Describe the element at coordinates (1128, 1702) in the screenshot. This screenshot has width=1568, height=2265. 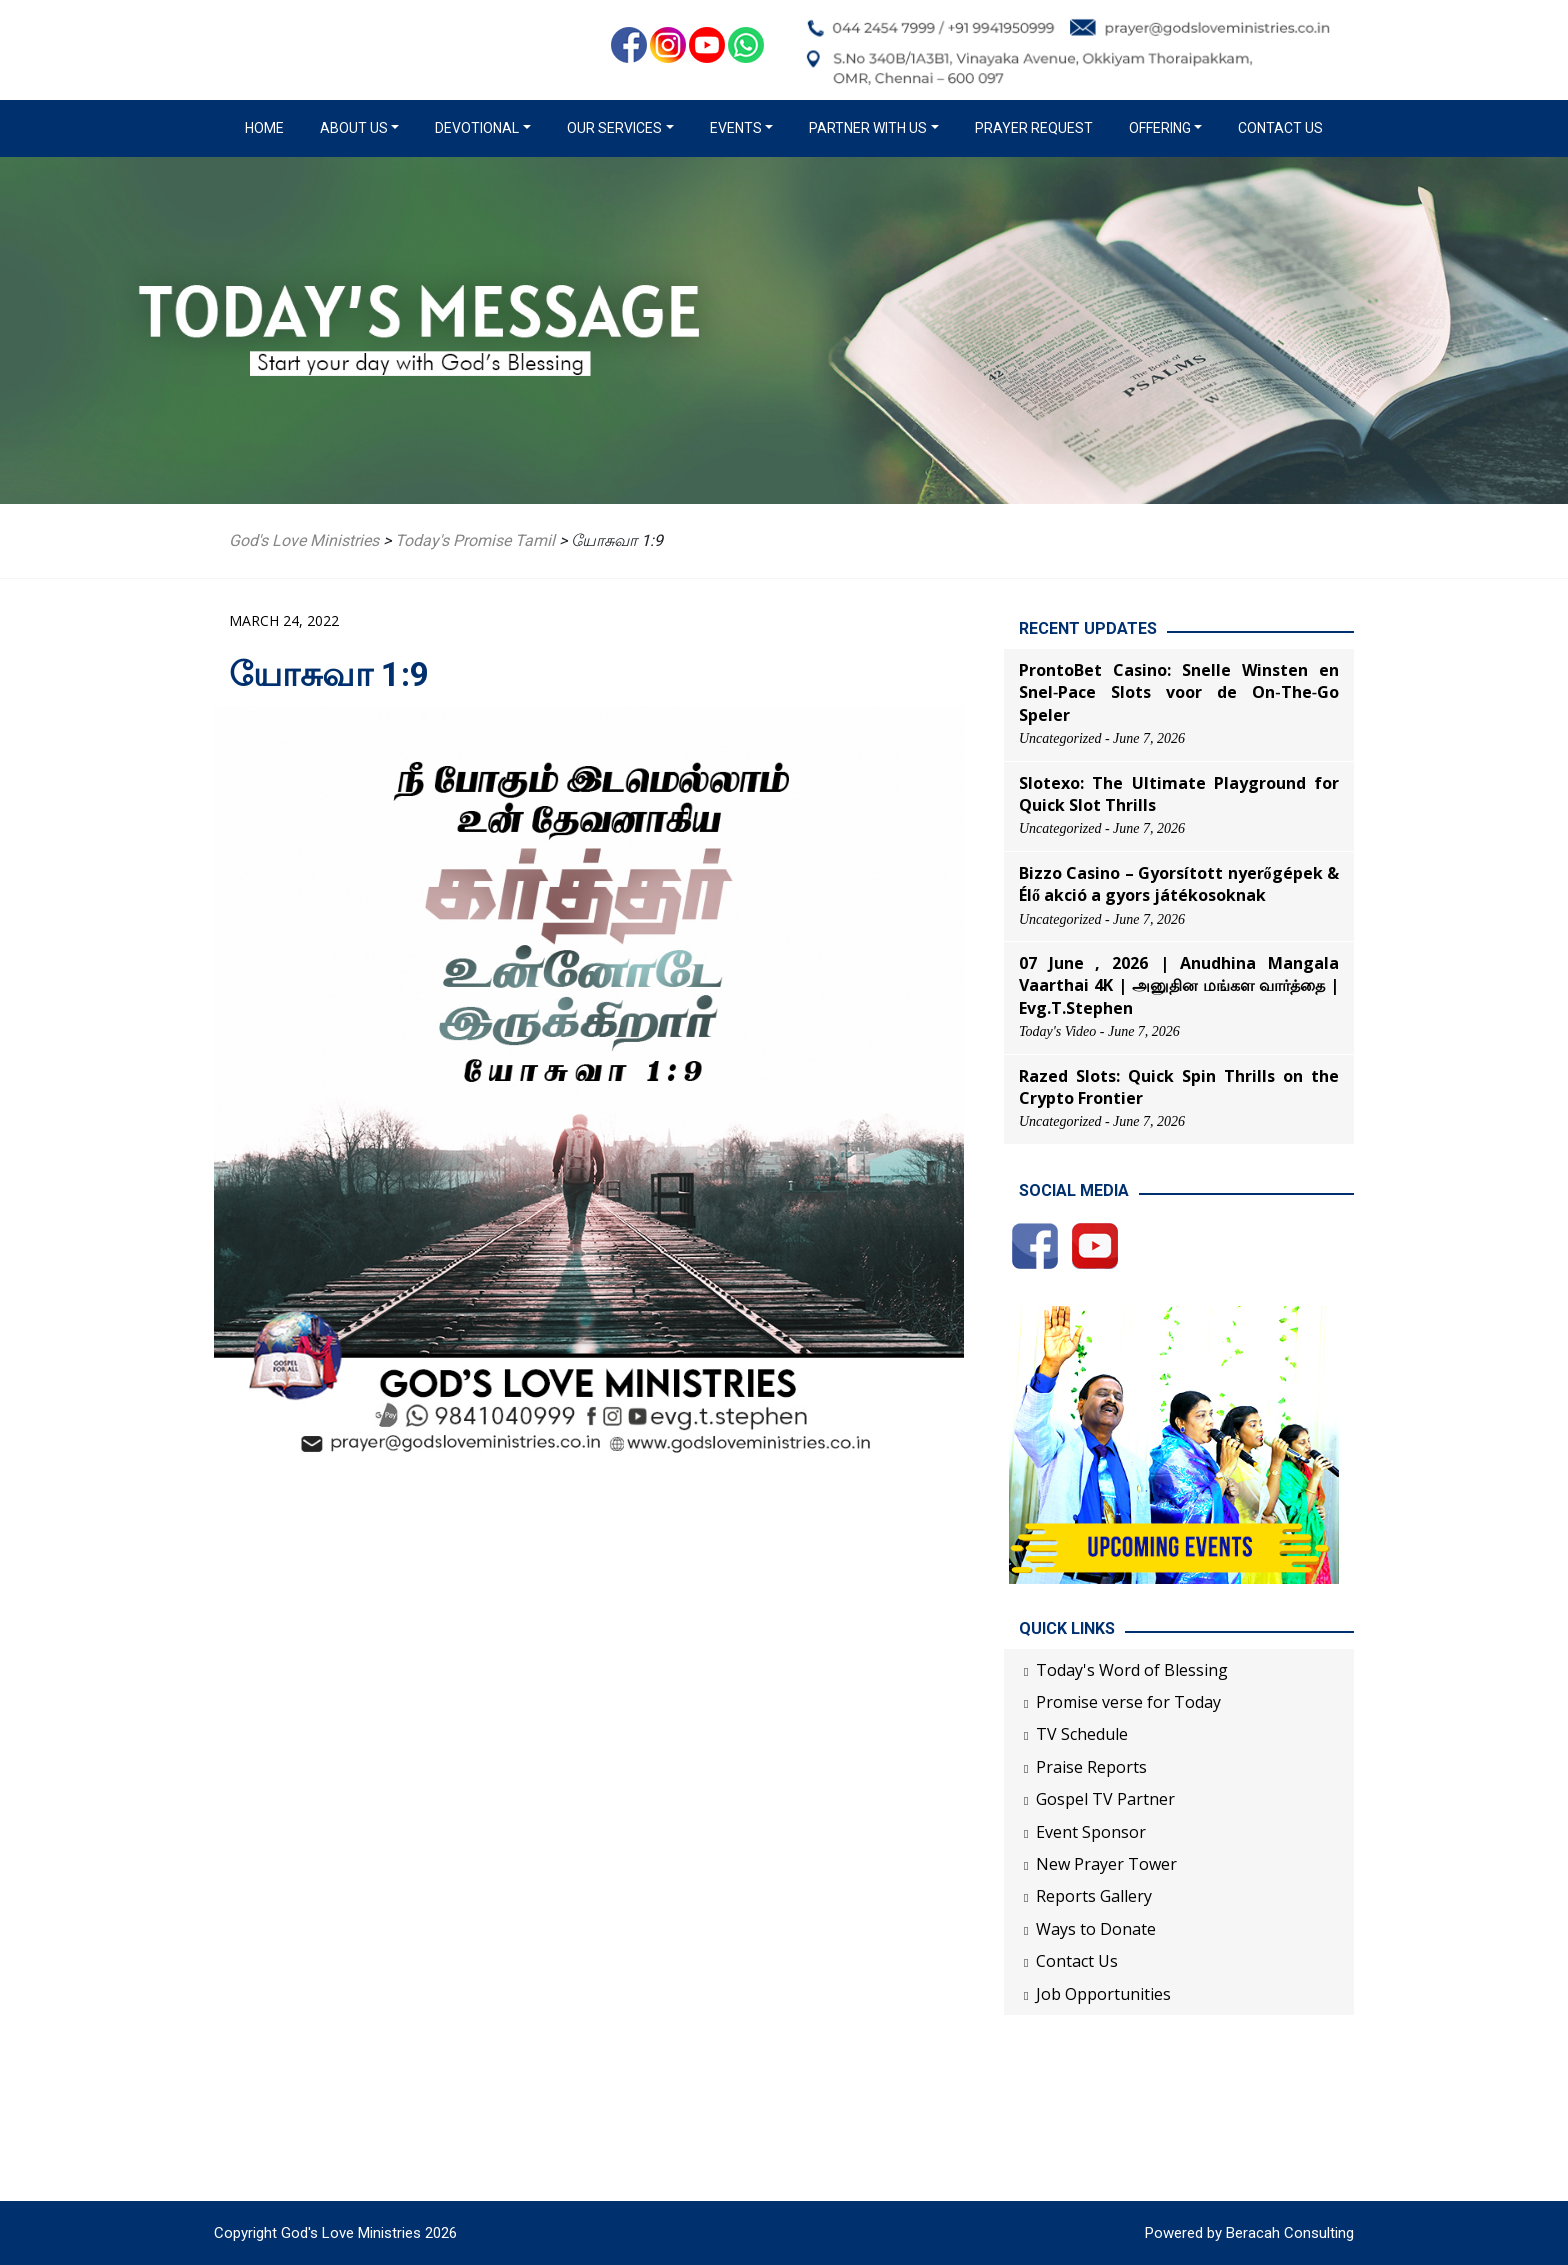
I see `Promise verse for Today` at that location.